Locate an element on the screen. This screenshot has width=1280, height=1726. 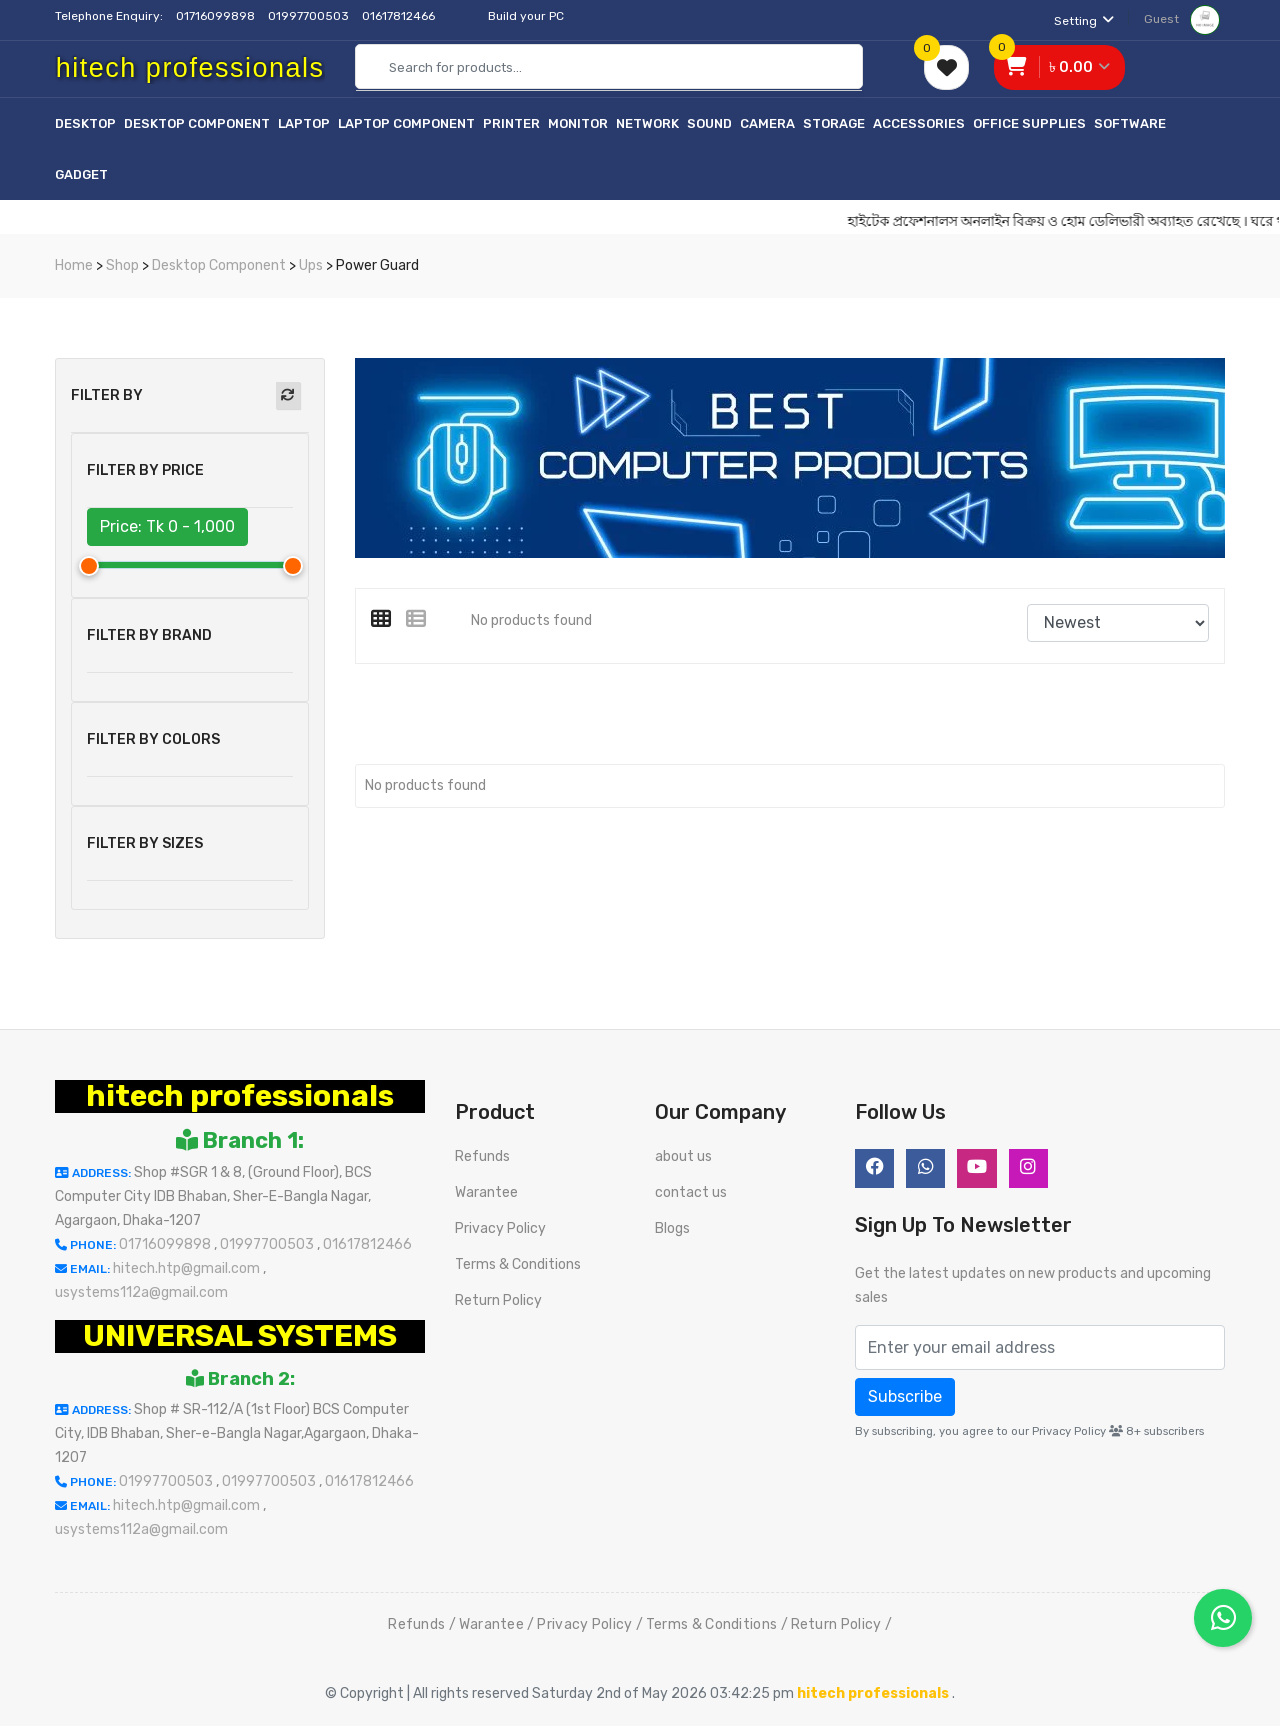
Return Policy is located at coordinates (498, 1300).